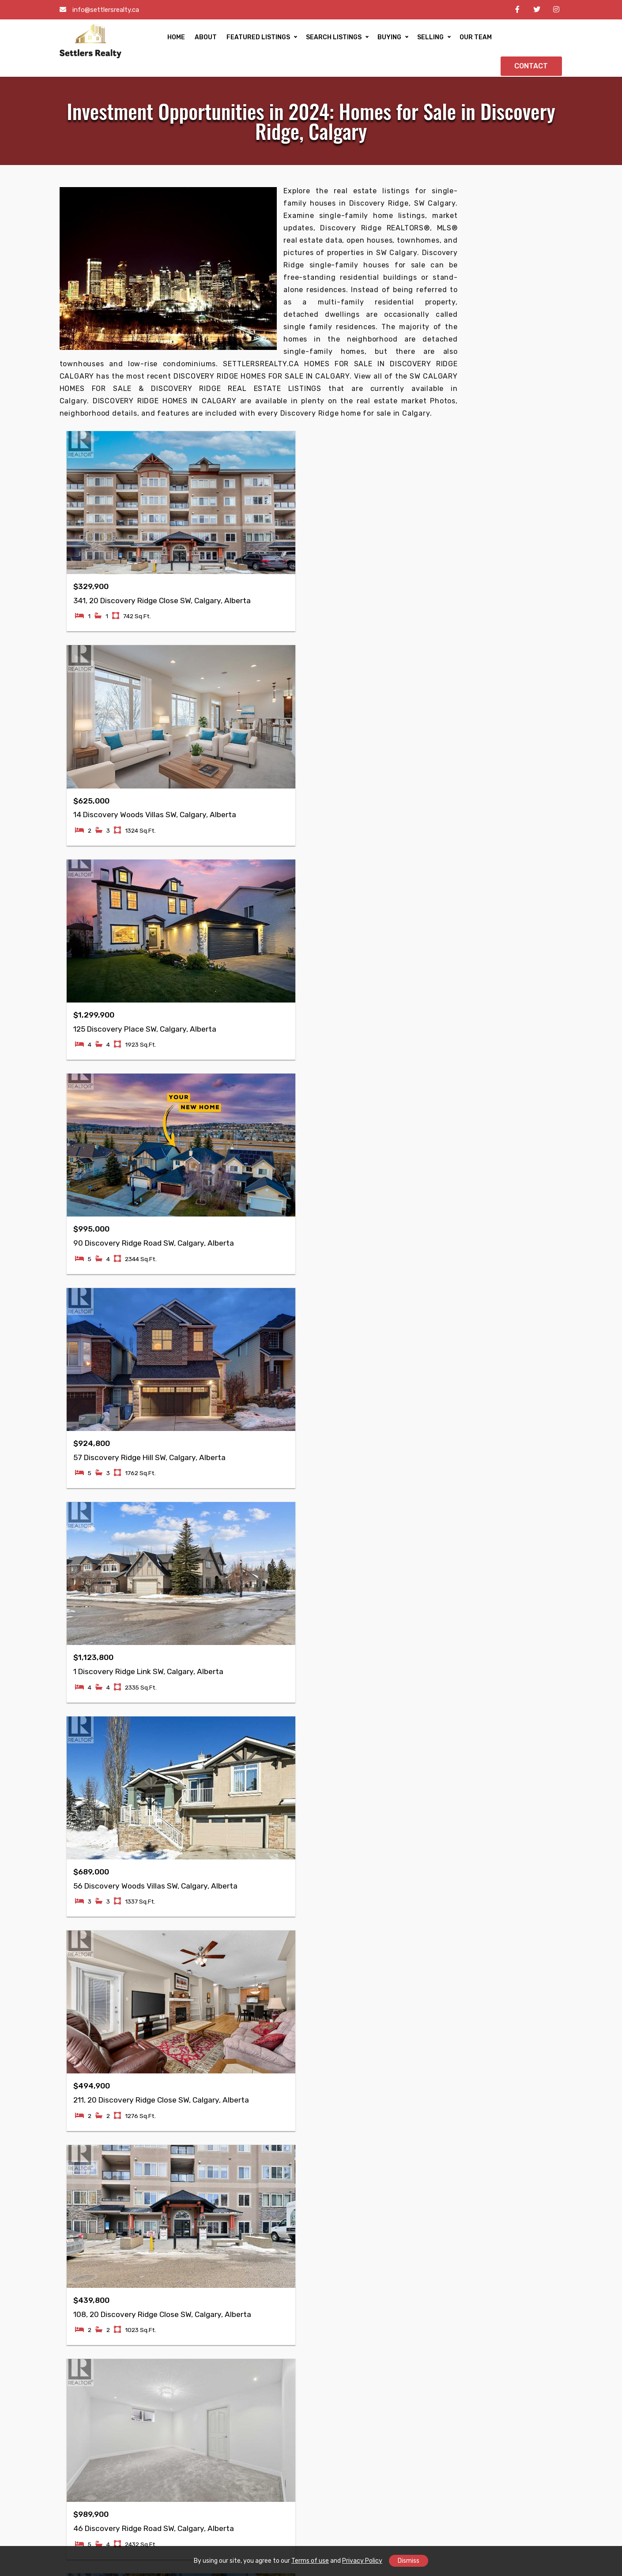 This screenshot has height=2576, width=622. What do you see at coordinates (503, 849) in the screenshot?
I see `• Investment Opportunities in 2024: Homes for Sale in Discovery Ridge, Calgary` at bounding box center [503, 849].